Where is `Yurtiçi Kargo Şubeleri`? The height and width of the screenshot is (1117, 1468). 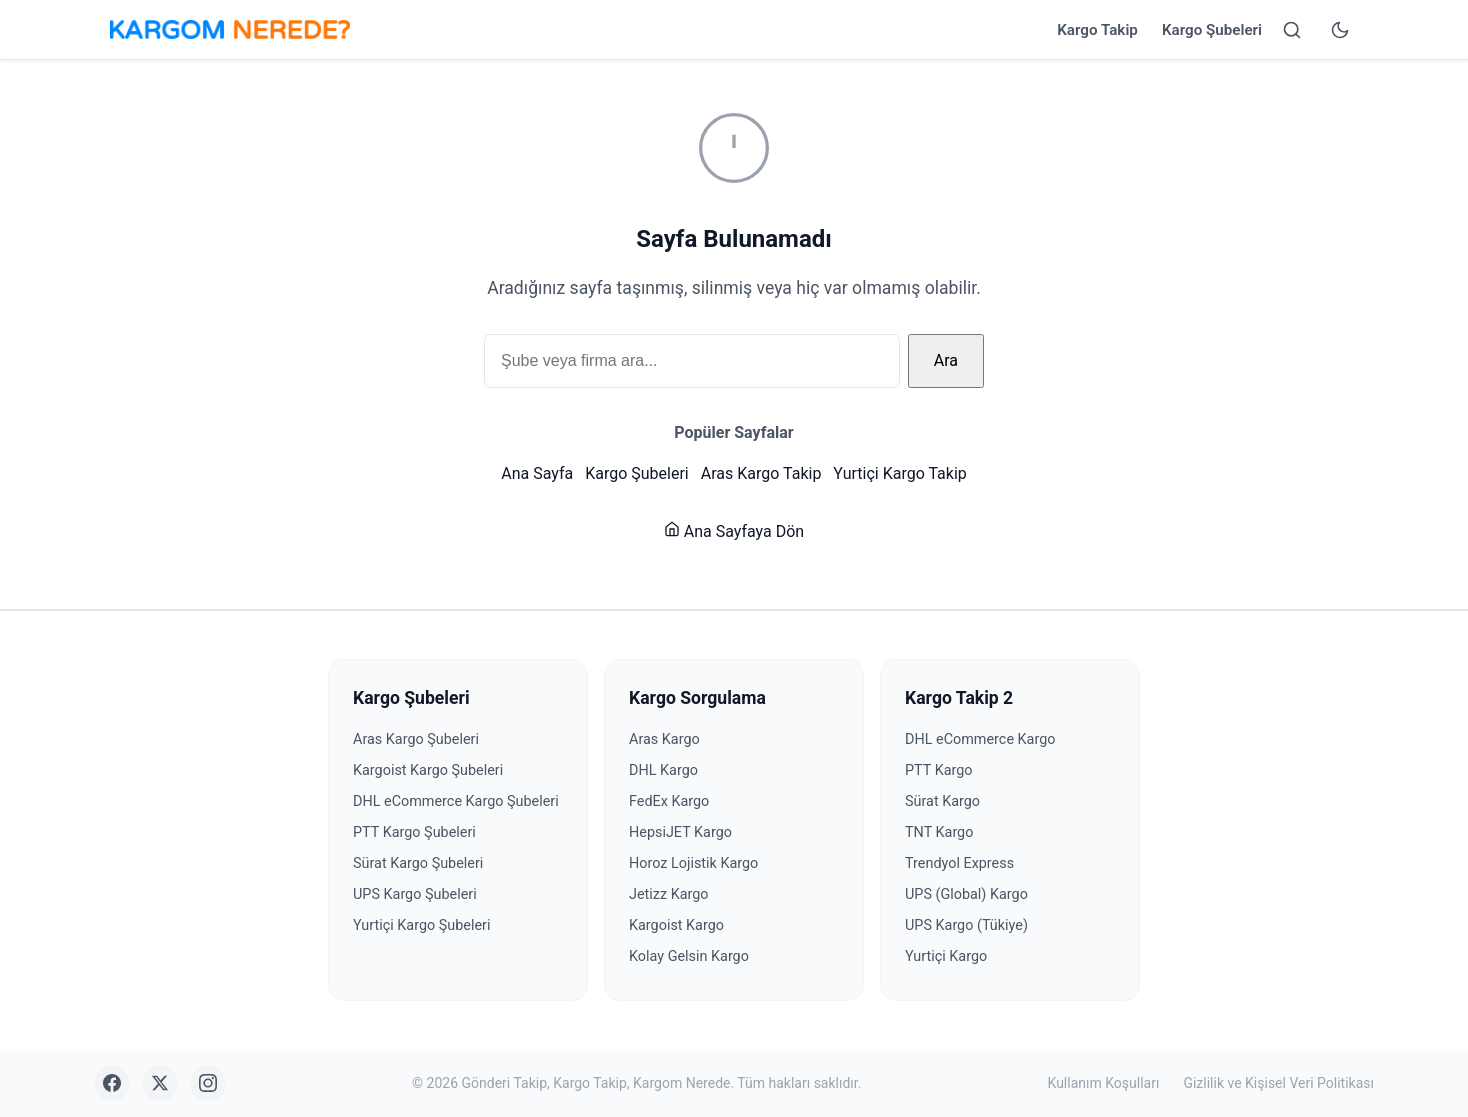 Yurtiçi Kargo Şubeleri is located at coordinates (422, 925).